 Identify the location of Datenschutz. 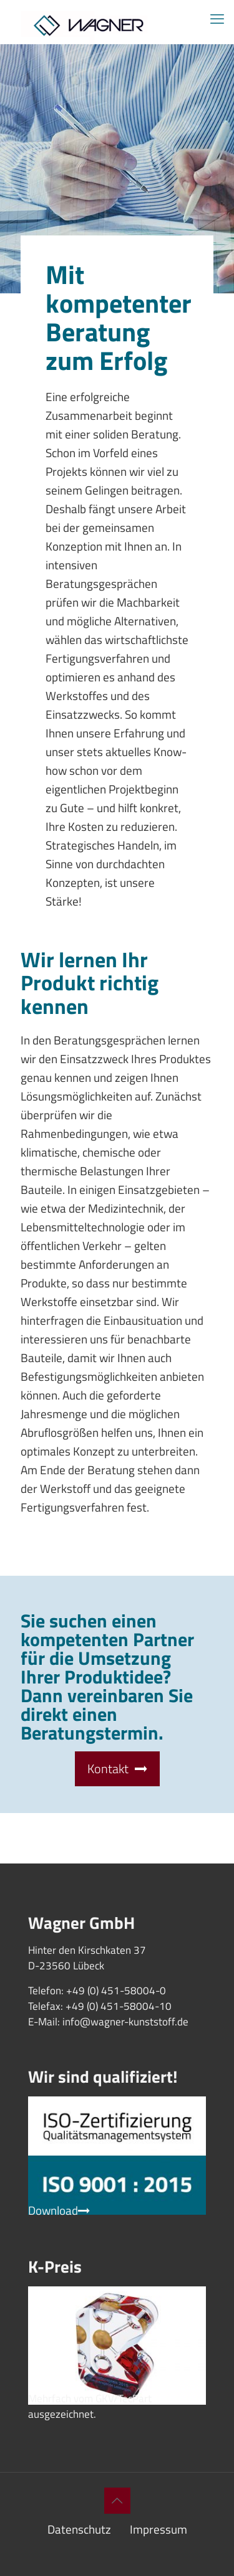
(79, 2529).